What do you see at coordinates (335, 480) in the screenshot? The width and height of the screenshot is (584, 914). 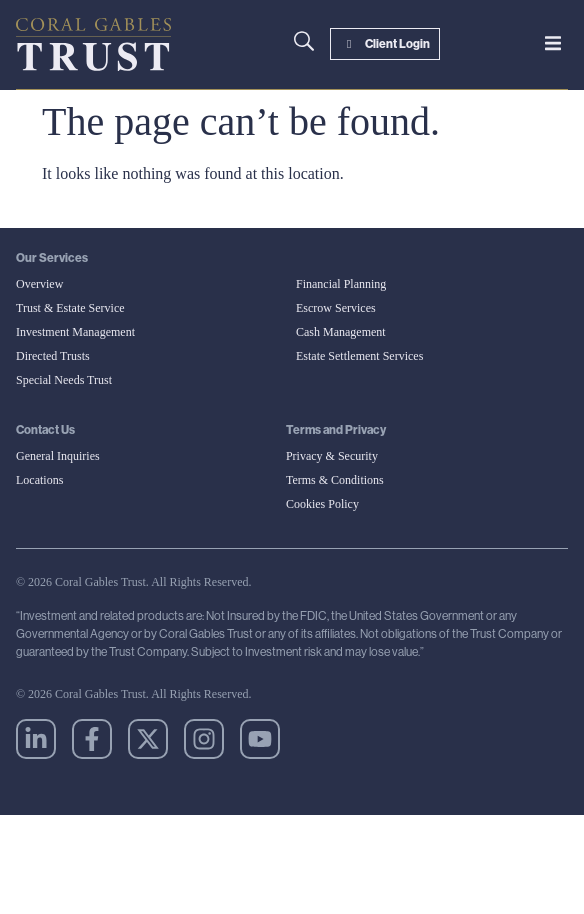 I see `Terms & Conditions` at bounding box center [335, 480].